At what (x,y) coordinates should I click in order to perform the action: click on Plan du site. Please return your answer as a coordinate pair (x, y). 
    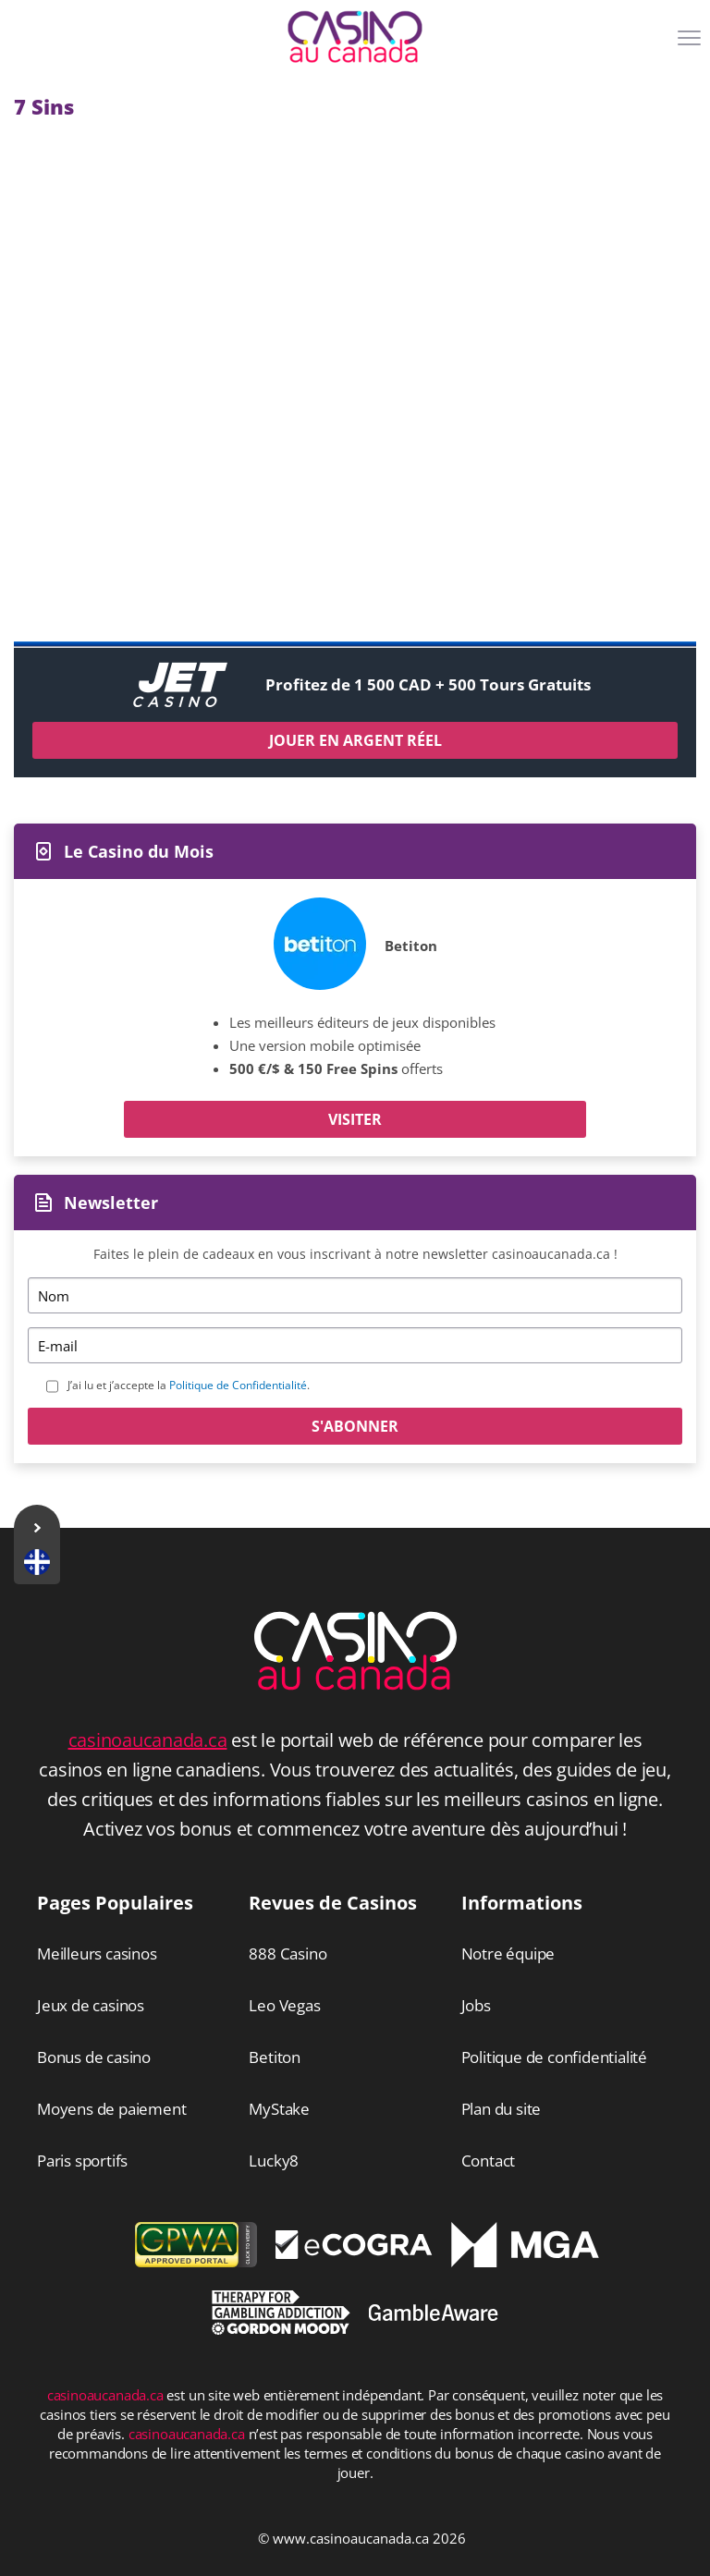
    Looking at the image, I should click on (501, 2108).